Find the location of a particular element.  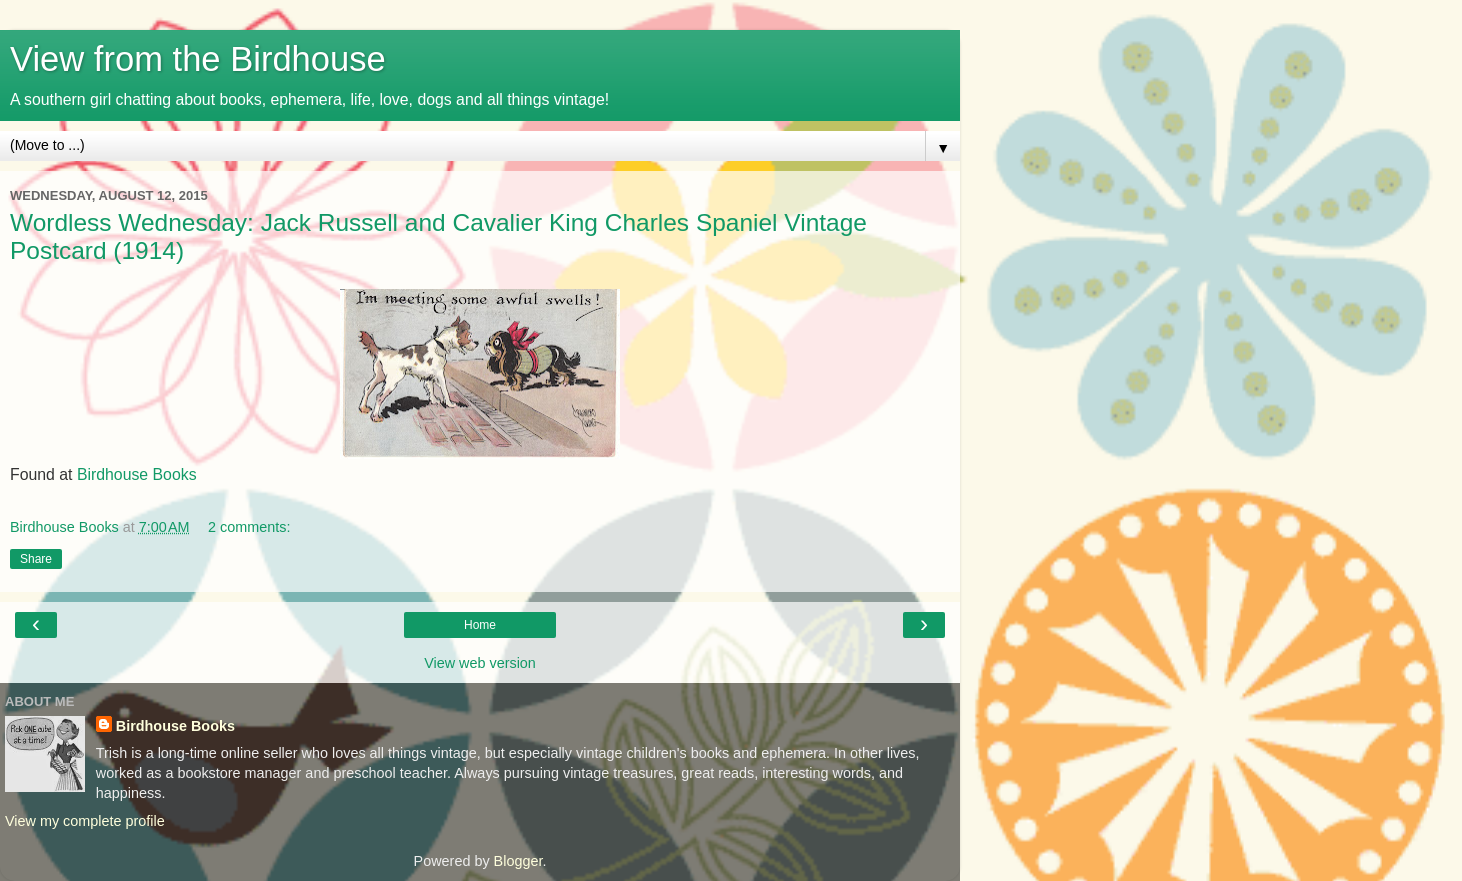

Birdhouse Books is located at coordinates (137, 474).